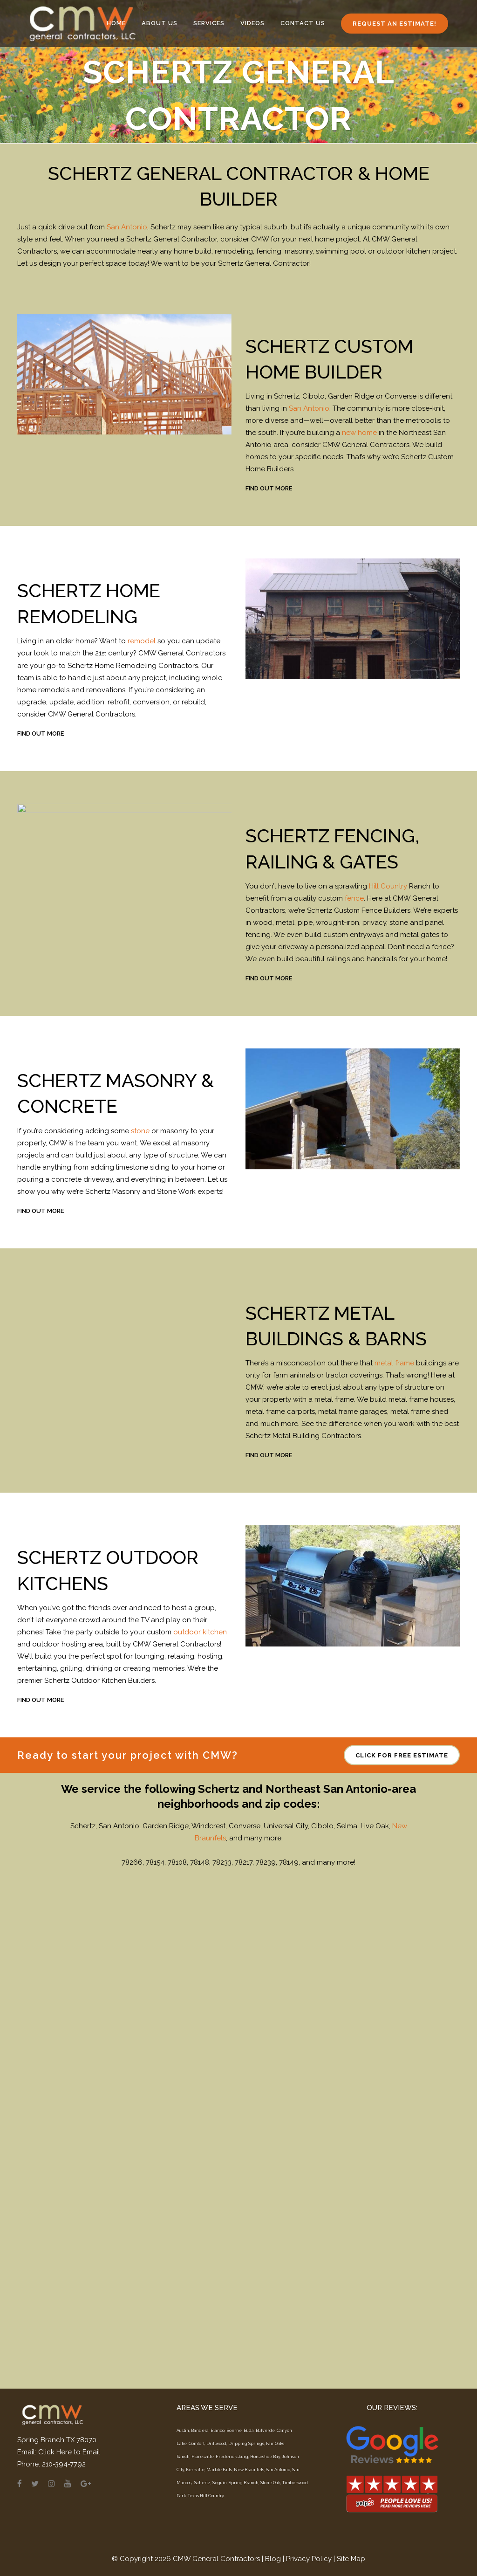  I want to click on Buda, so click(249, 2430).